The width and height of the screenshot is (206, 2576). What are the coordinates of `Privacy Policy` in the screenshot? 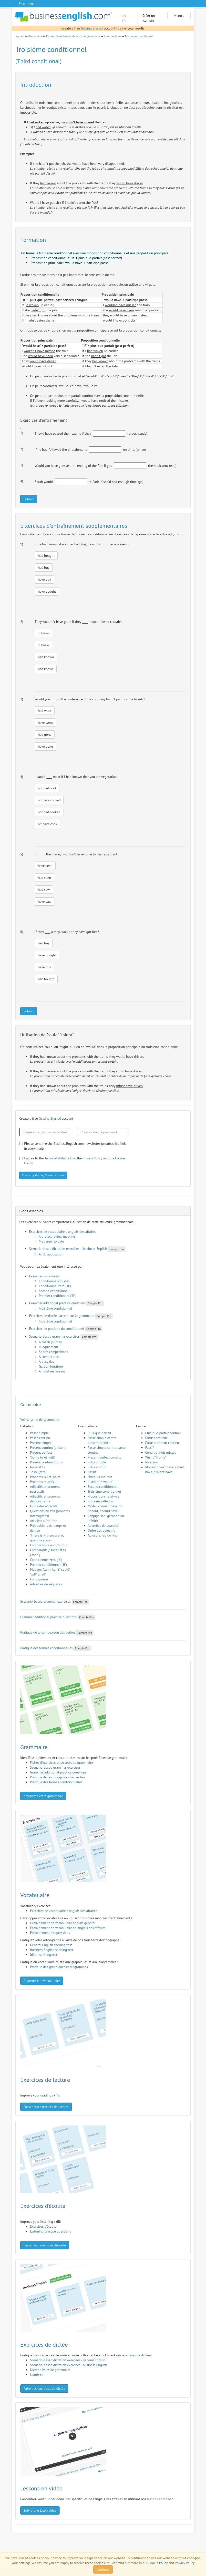 It's located at (92, 1158).